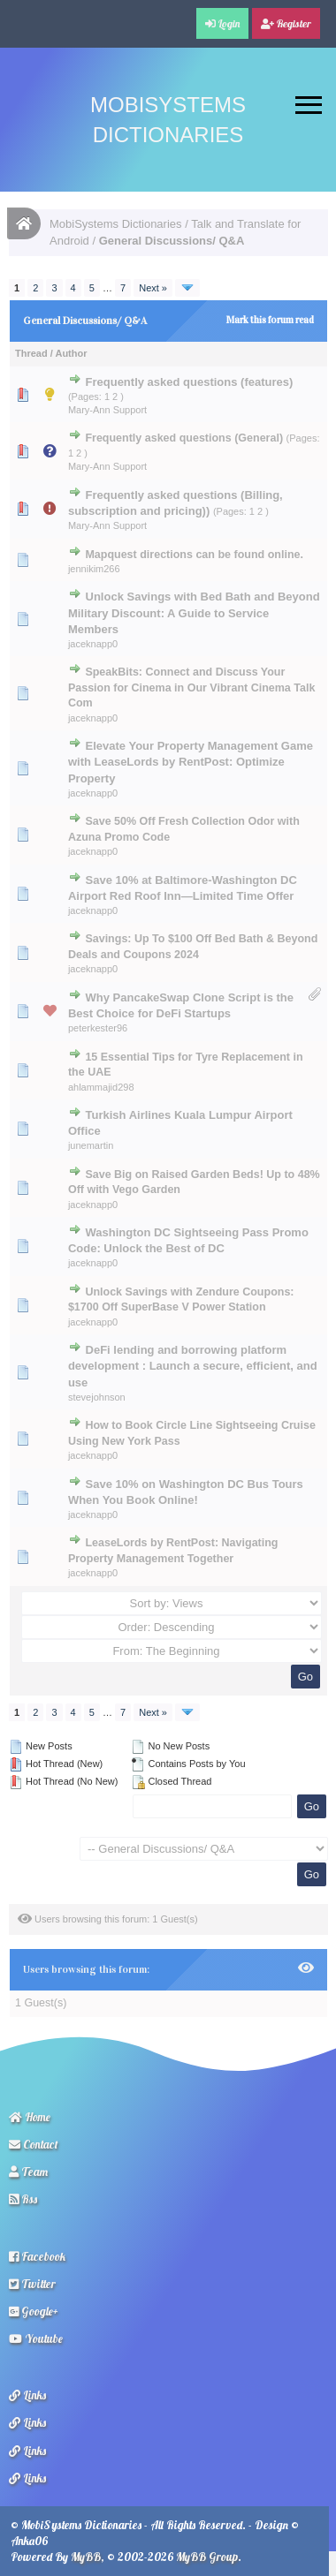  I want to click on Author, so click(71, 353).